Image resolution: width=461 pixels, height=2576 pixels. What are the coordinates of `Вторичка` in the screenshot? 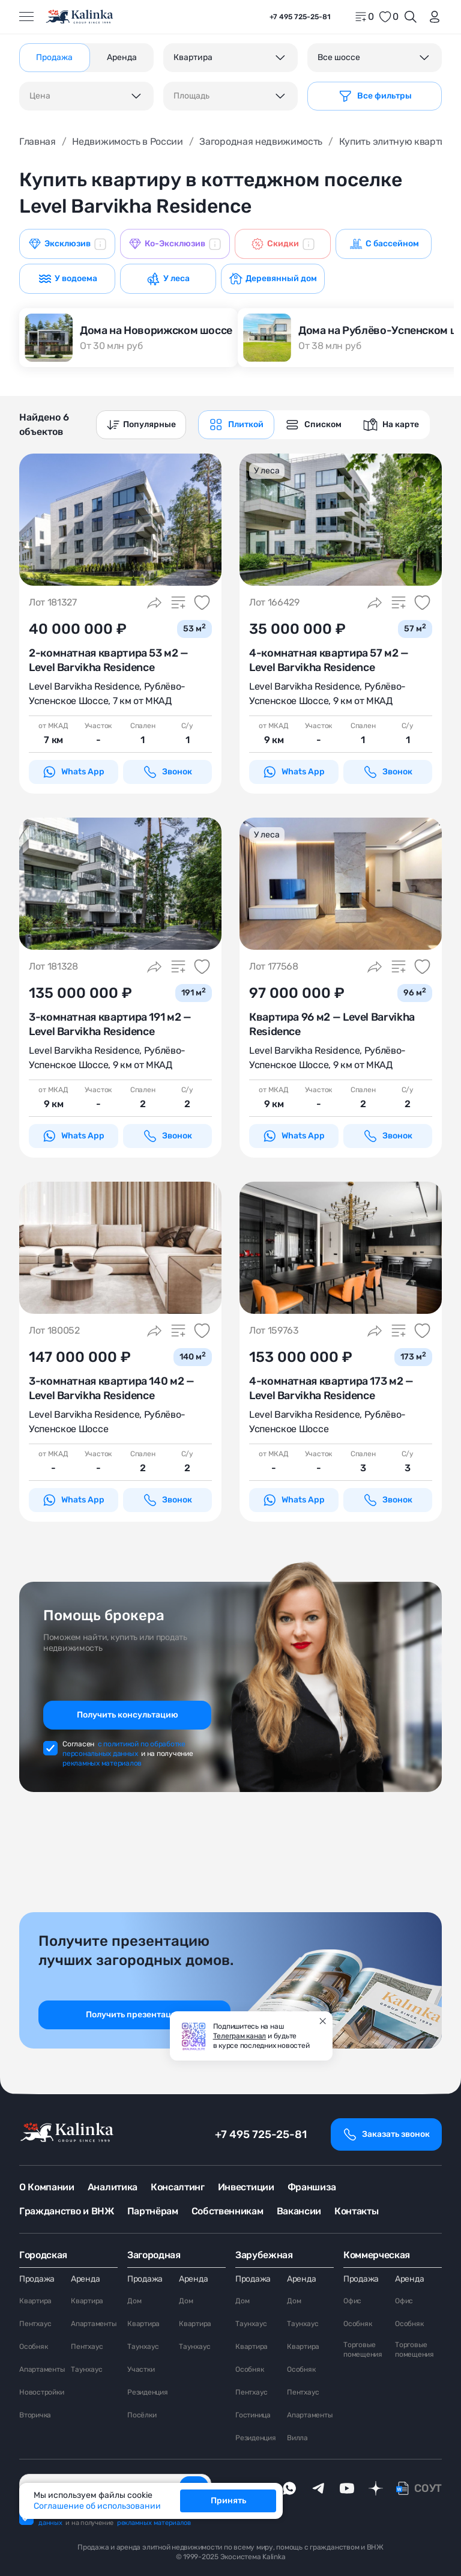 It's located at (35, 2415).